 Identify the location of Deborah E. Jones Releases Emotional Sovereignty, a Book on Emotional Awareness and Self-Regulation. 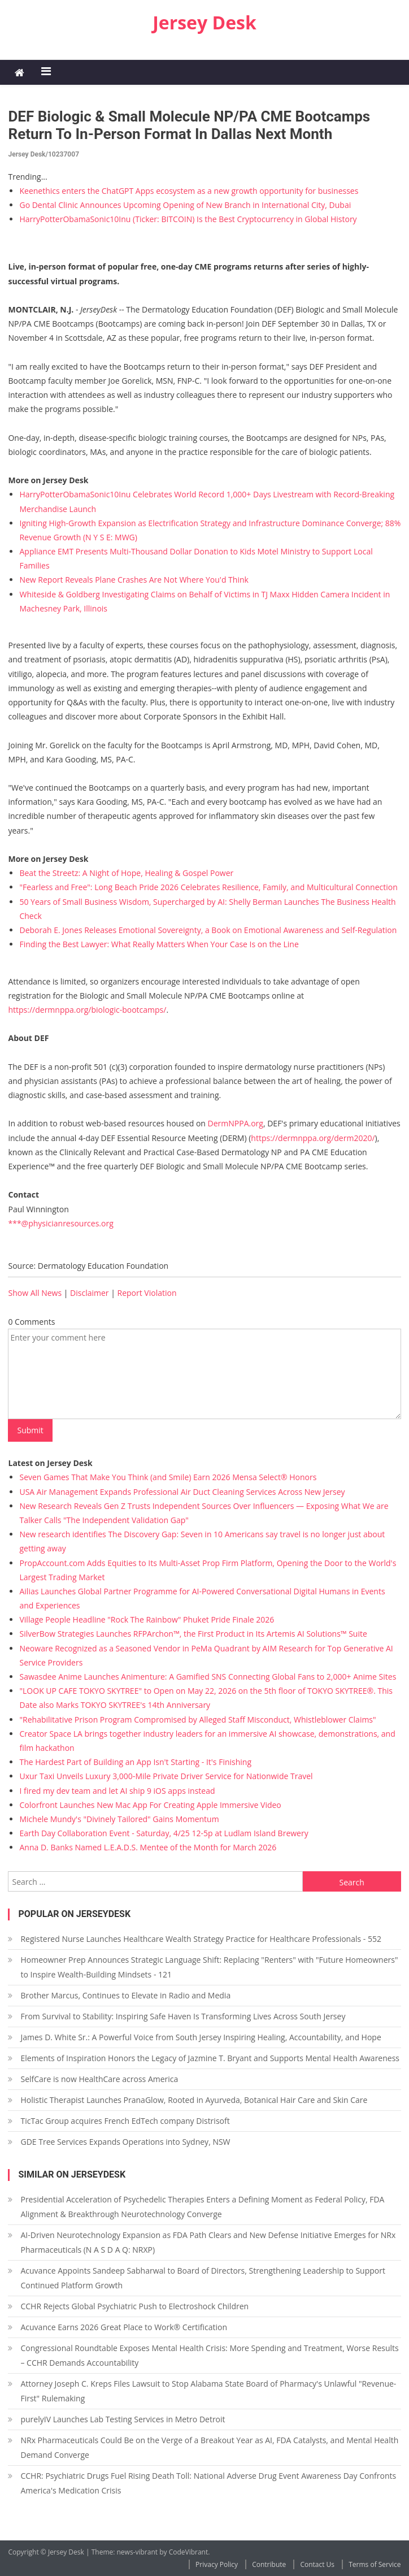
(208, 930).